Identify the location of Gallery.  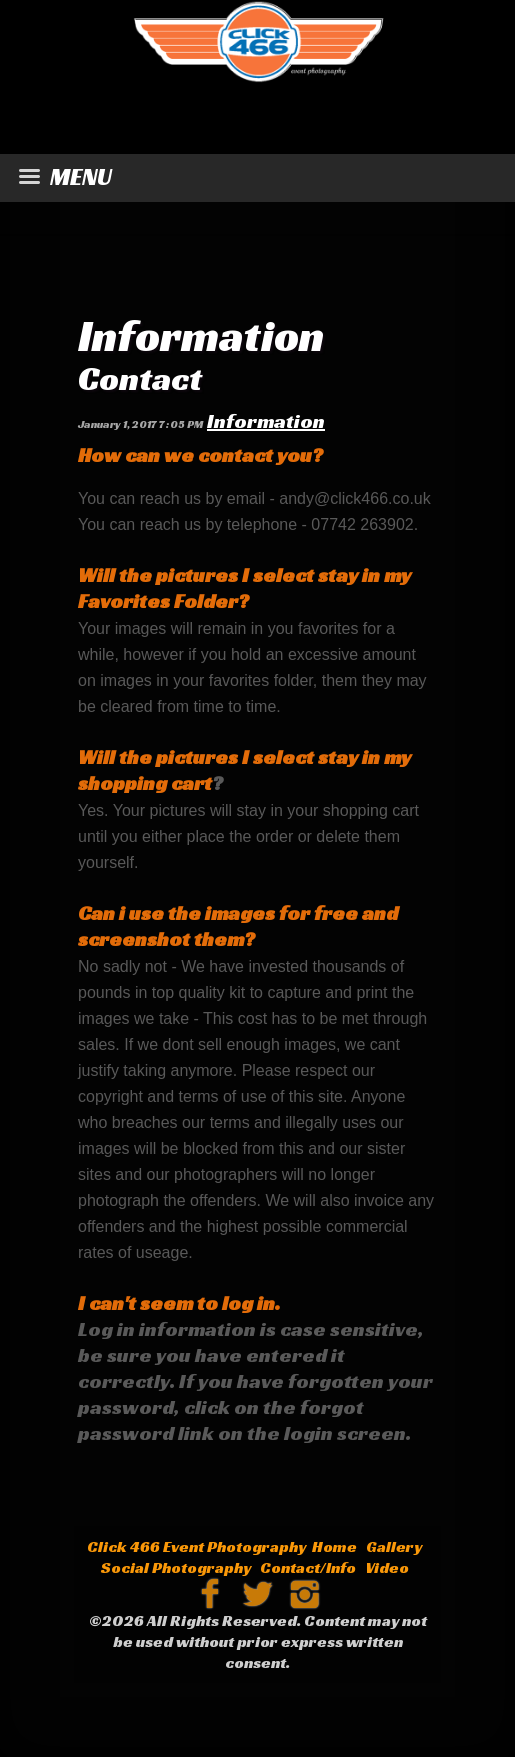
(394, 1546).